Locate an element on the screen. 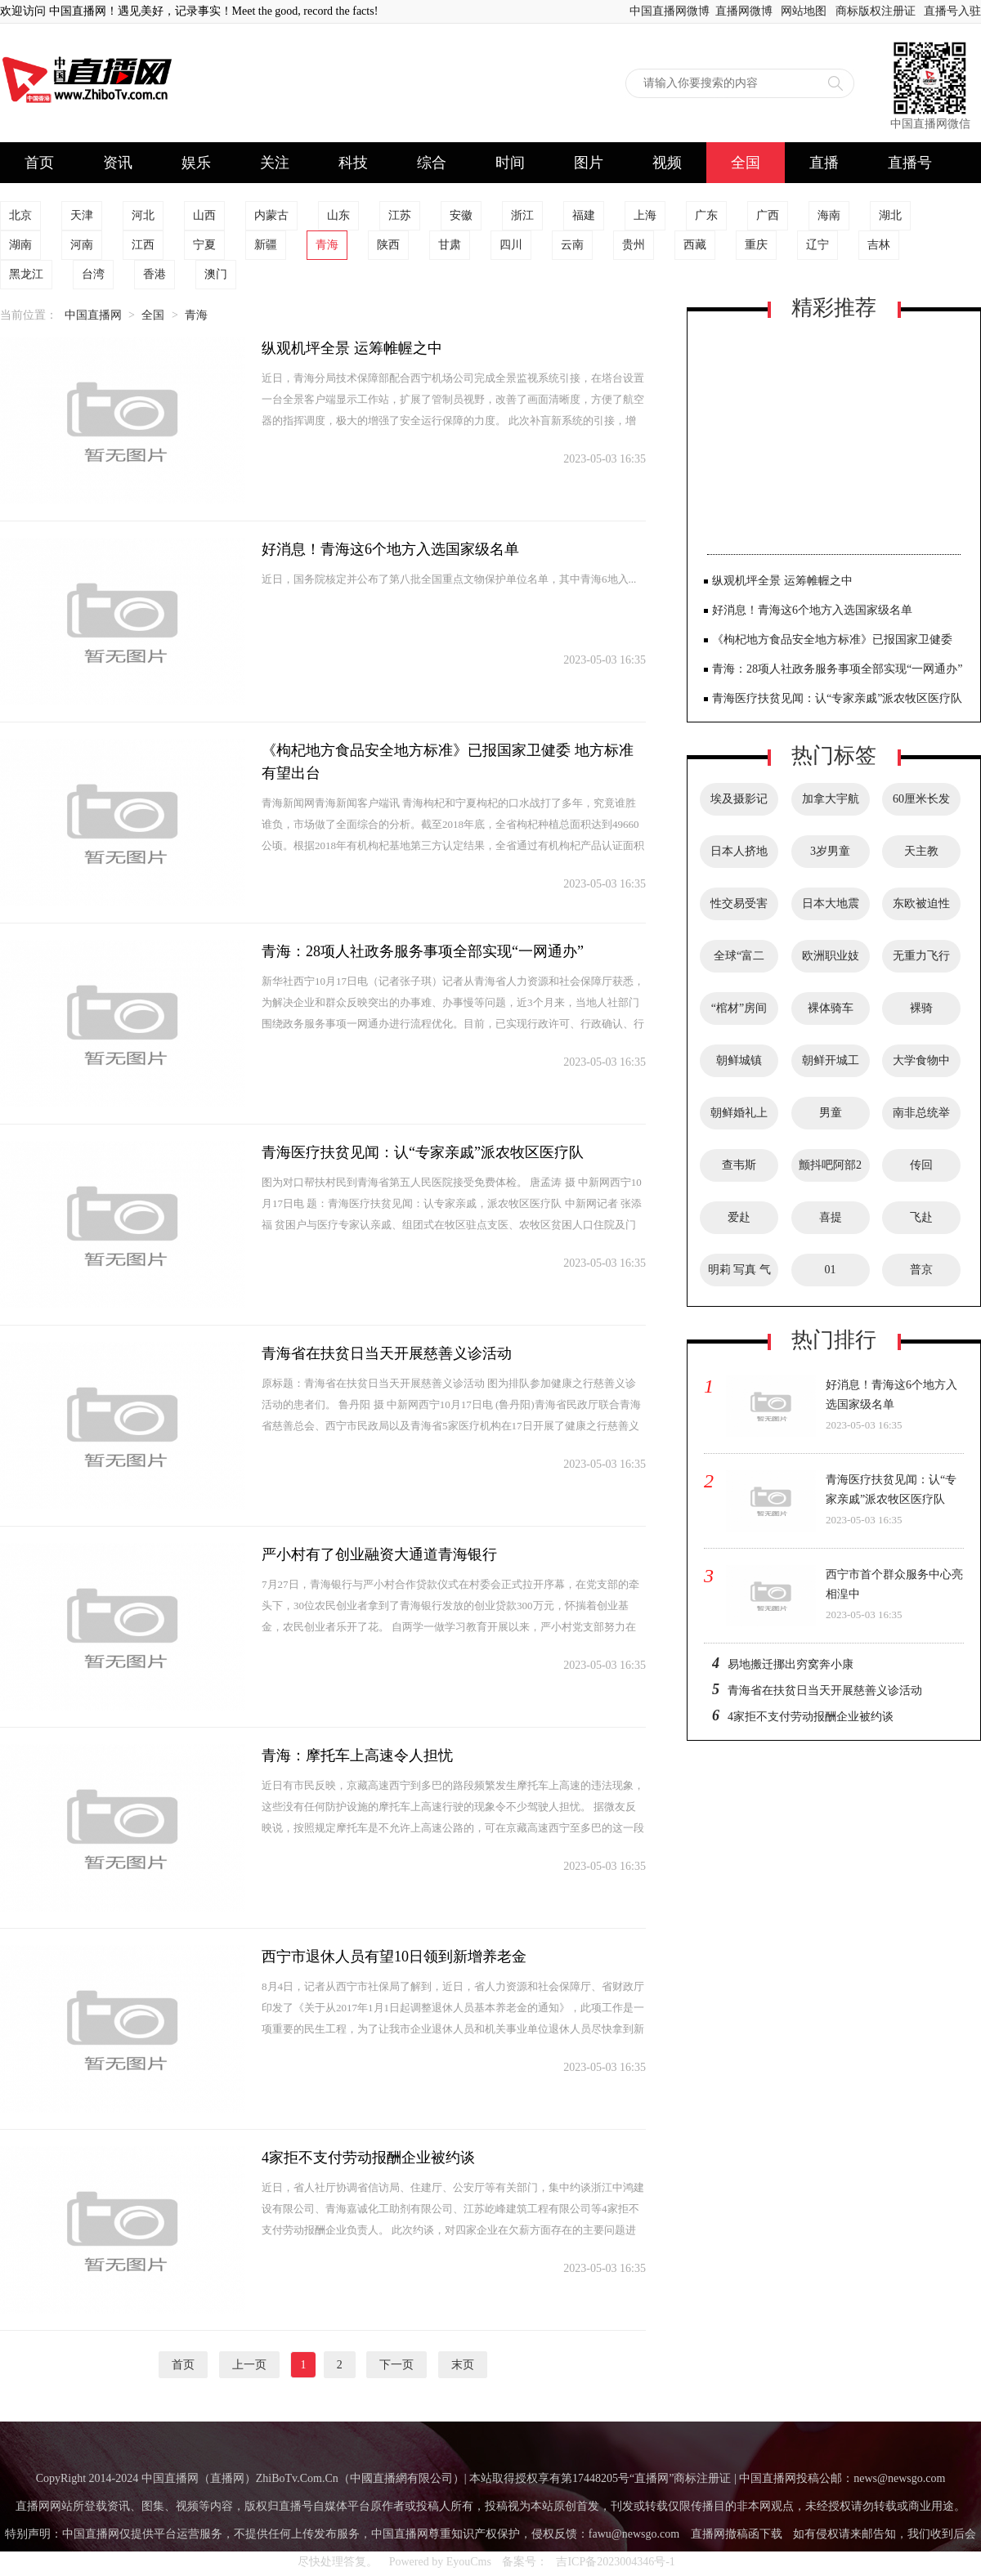 The height and width of the screenshot is (2576, 981). 全球“富二代”美女 is located at coordinates (739, 961).